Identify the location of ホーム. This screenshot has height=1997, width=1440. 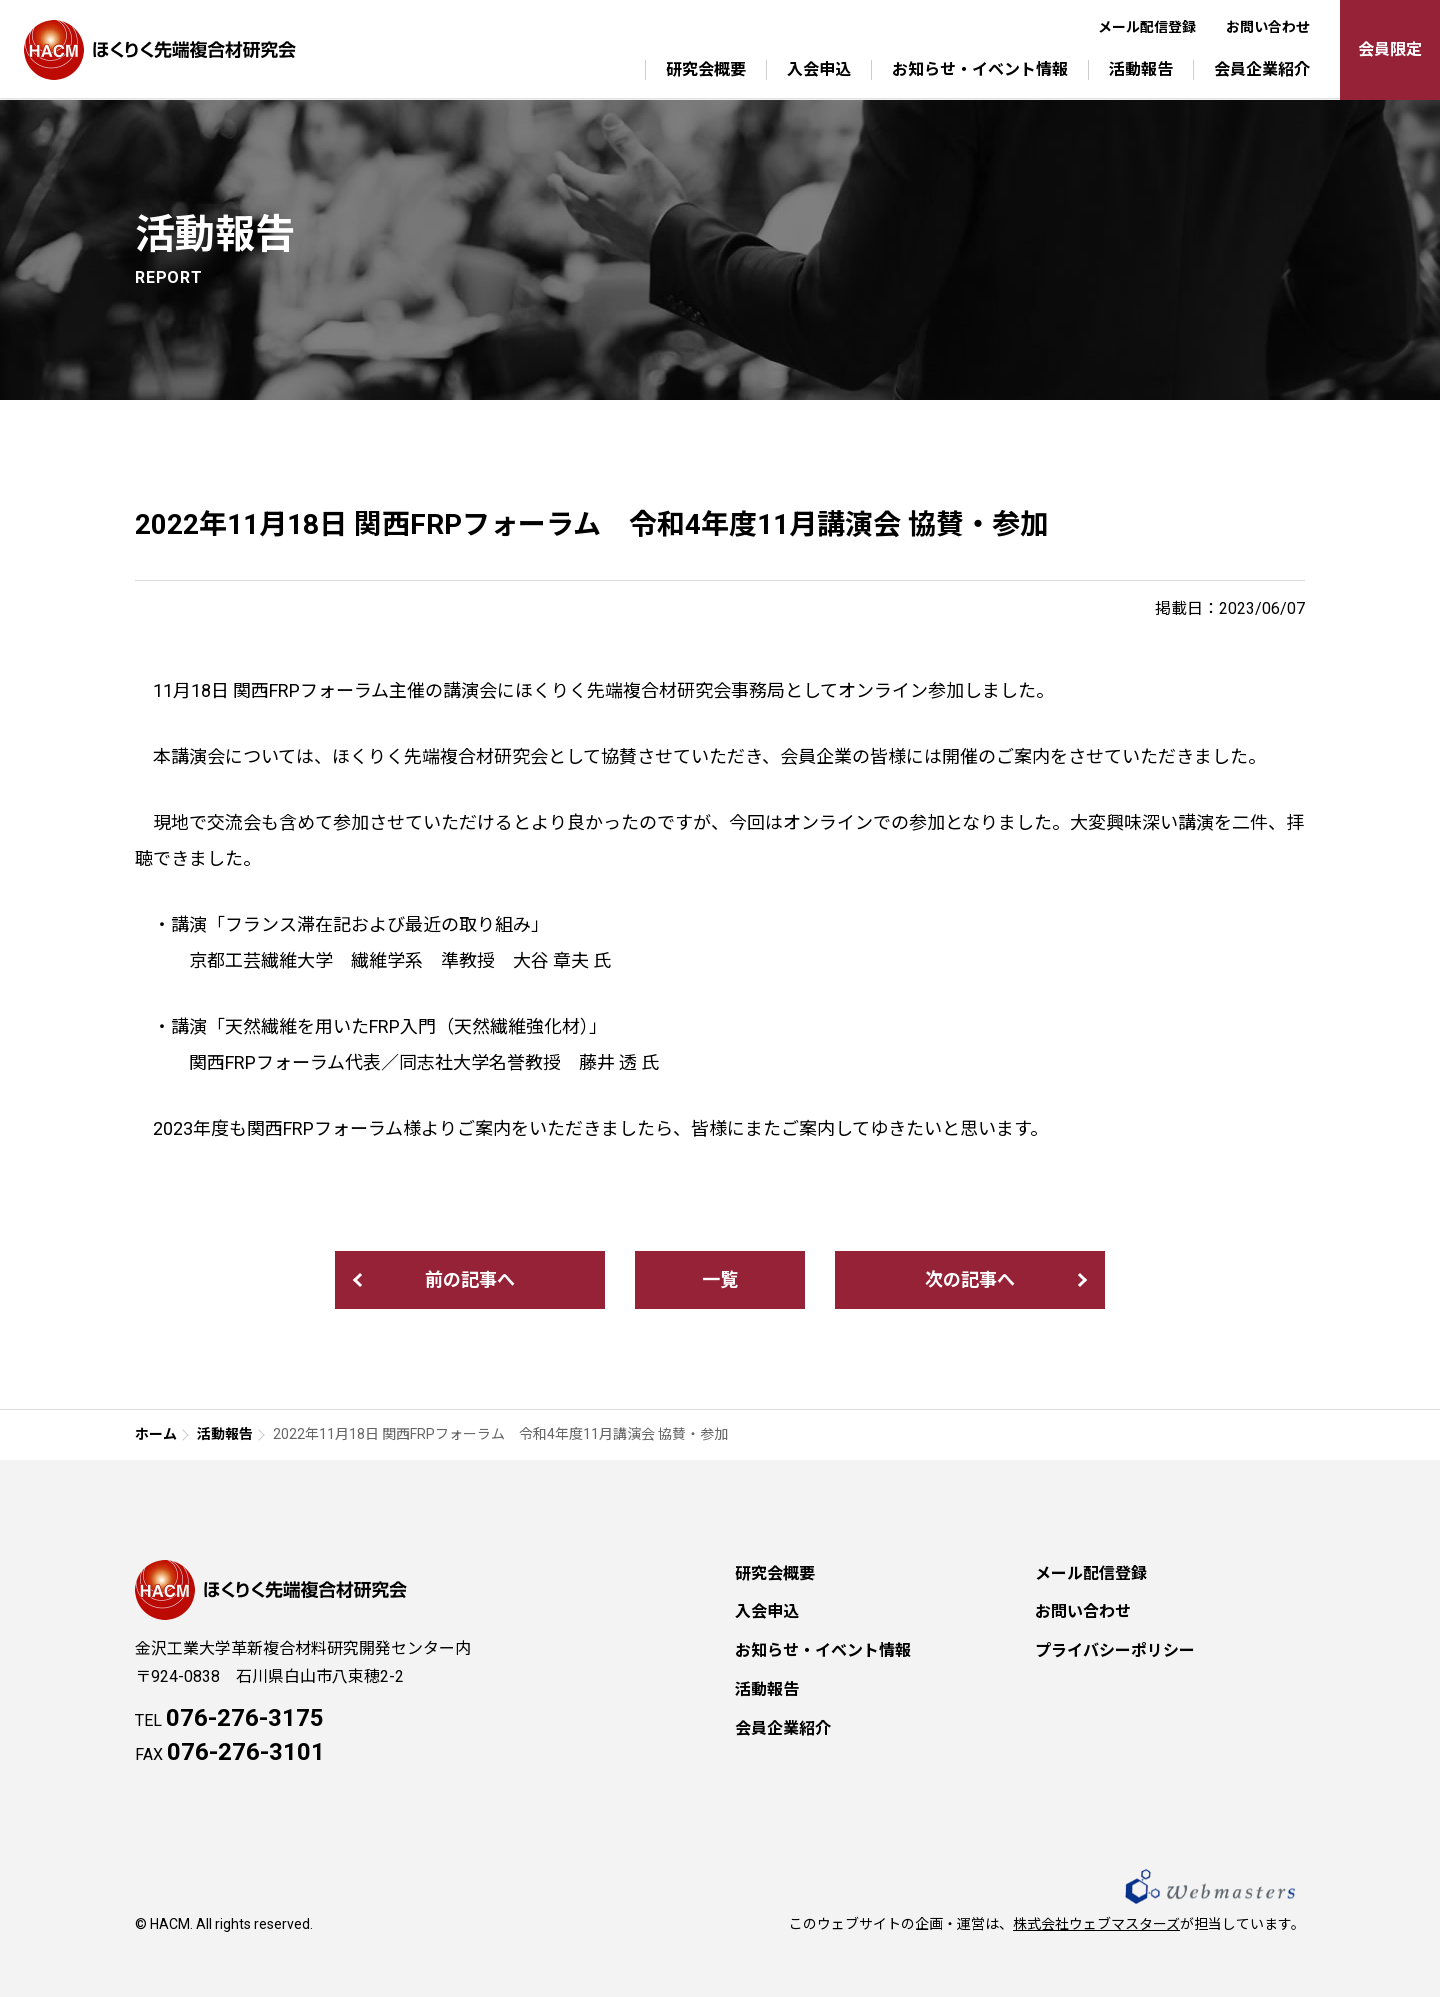
(156, 1434).